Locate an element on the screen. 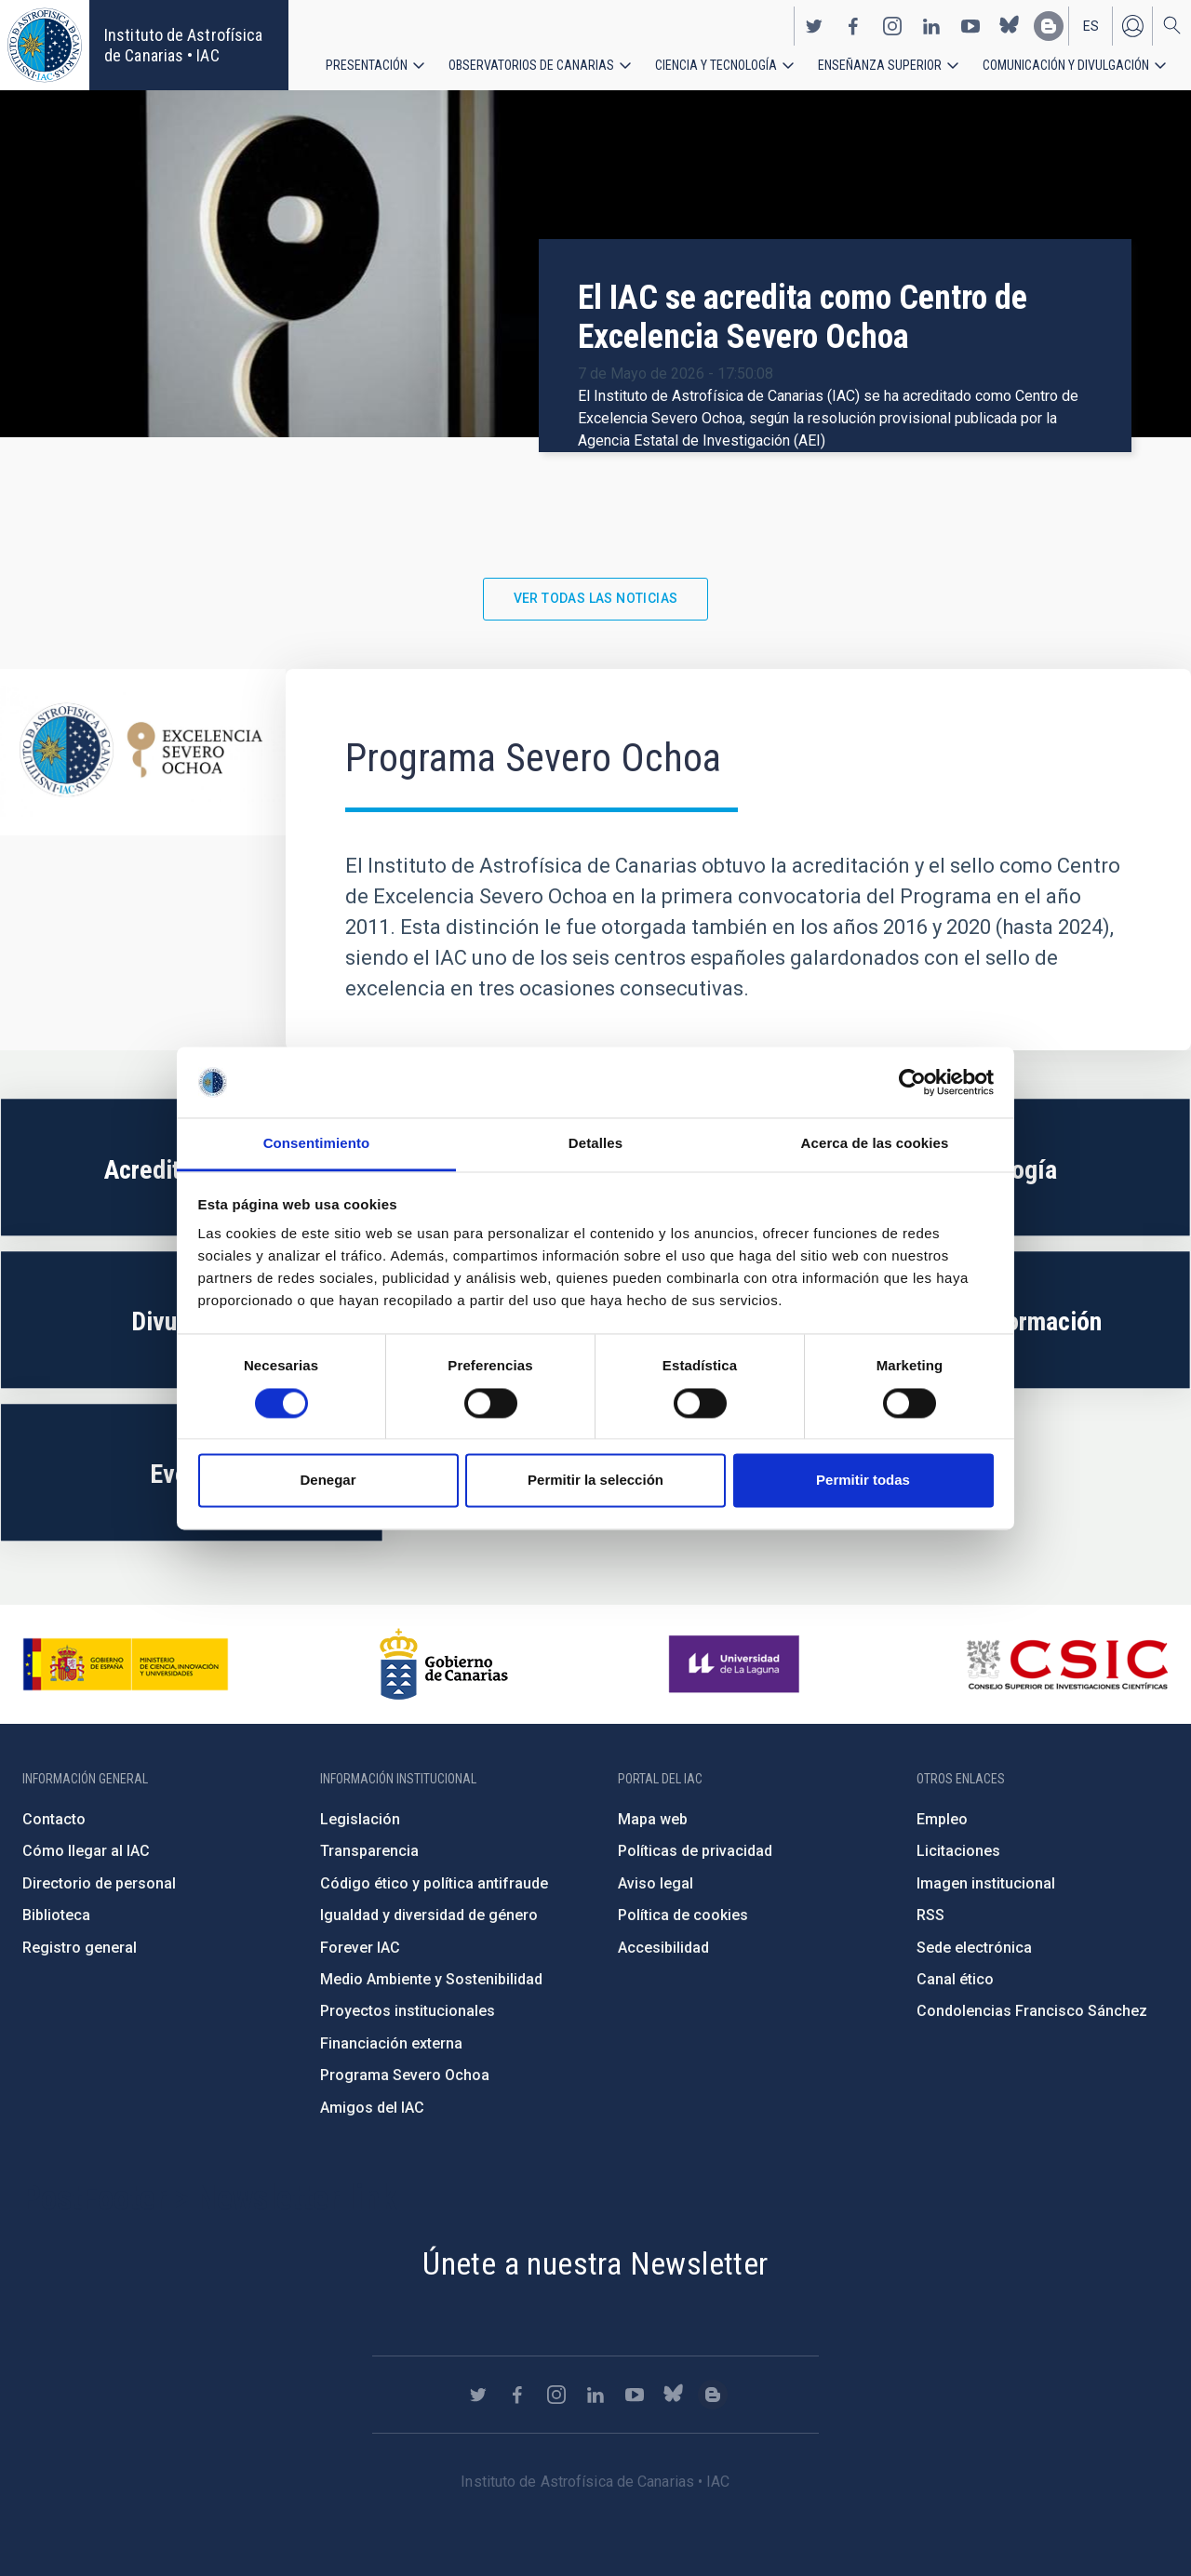 The width and height of the screenshot is (1191, 2576). Condolencias Francisco Sánchez is located at coordinates (1032, 2011).